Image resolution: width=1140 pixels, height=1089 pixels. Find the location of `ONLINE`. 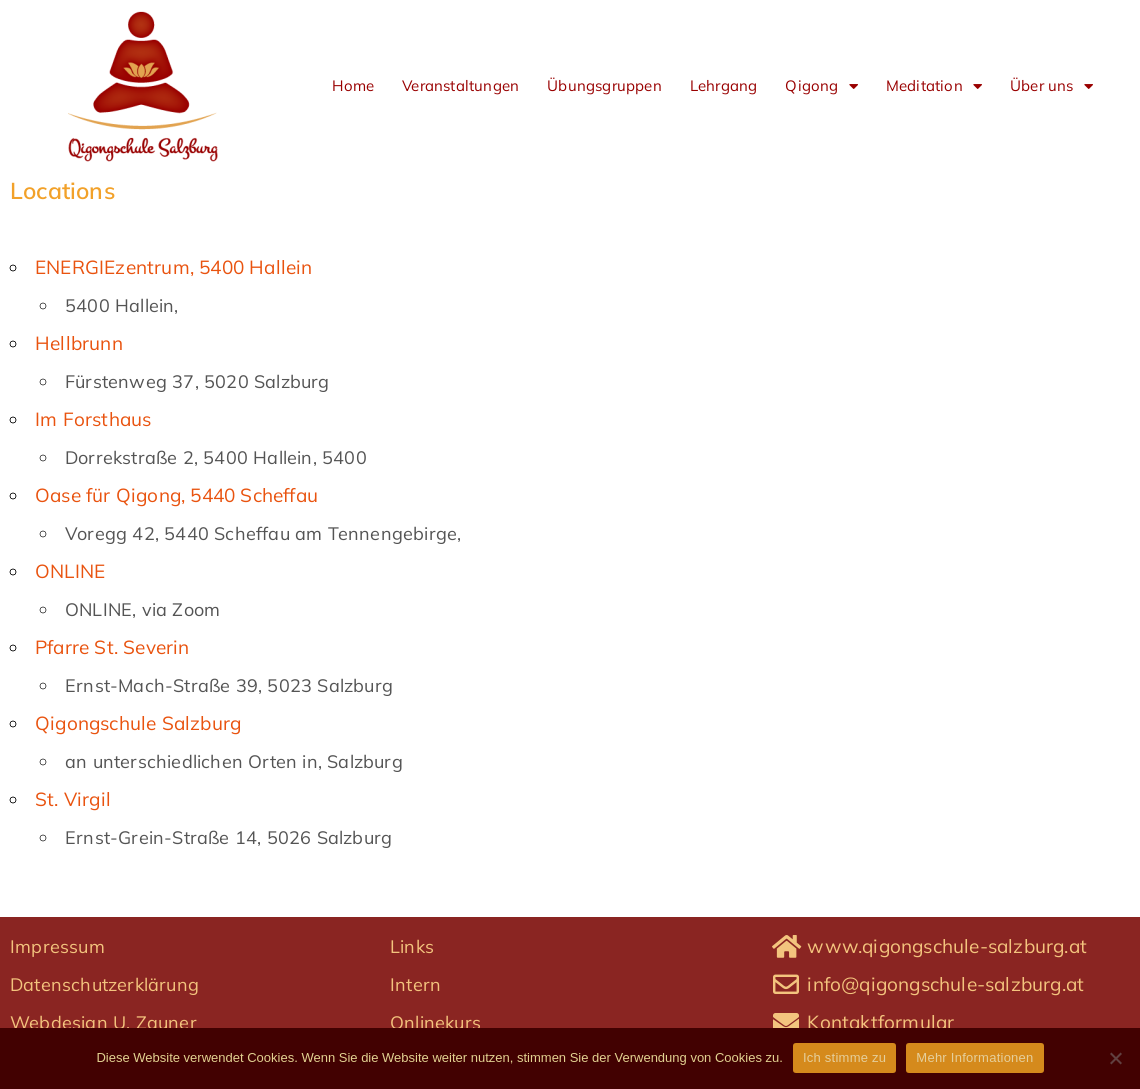

ONLINE is located at coordinates (70, 571).